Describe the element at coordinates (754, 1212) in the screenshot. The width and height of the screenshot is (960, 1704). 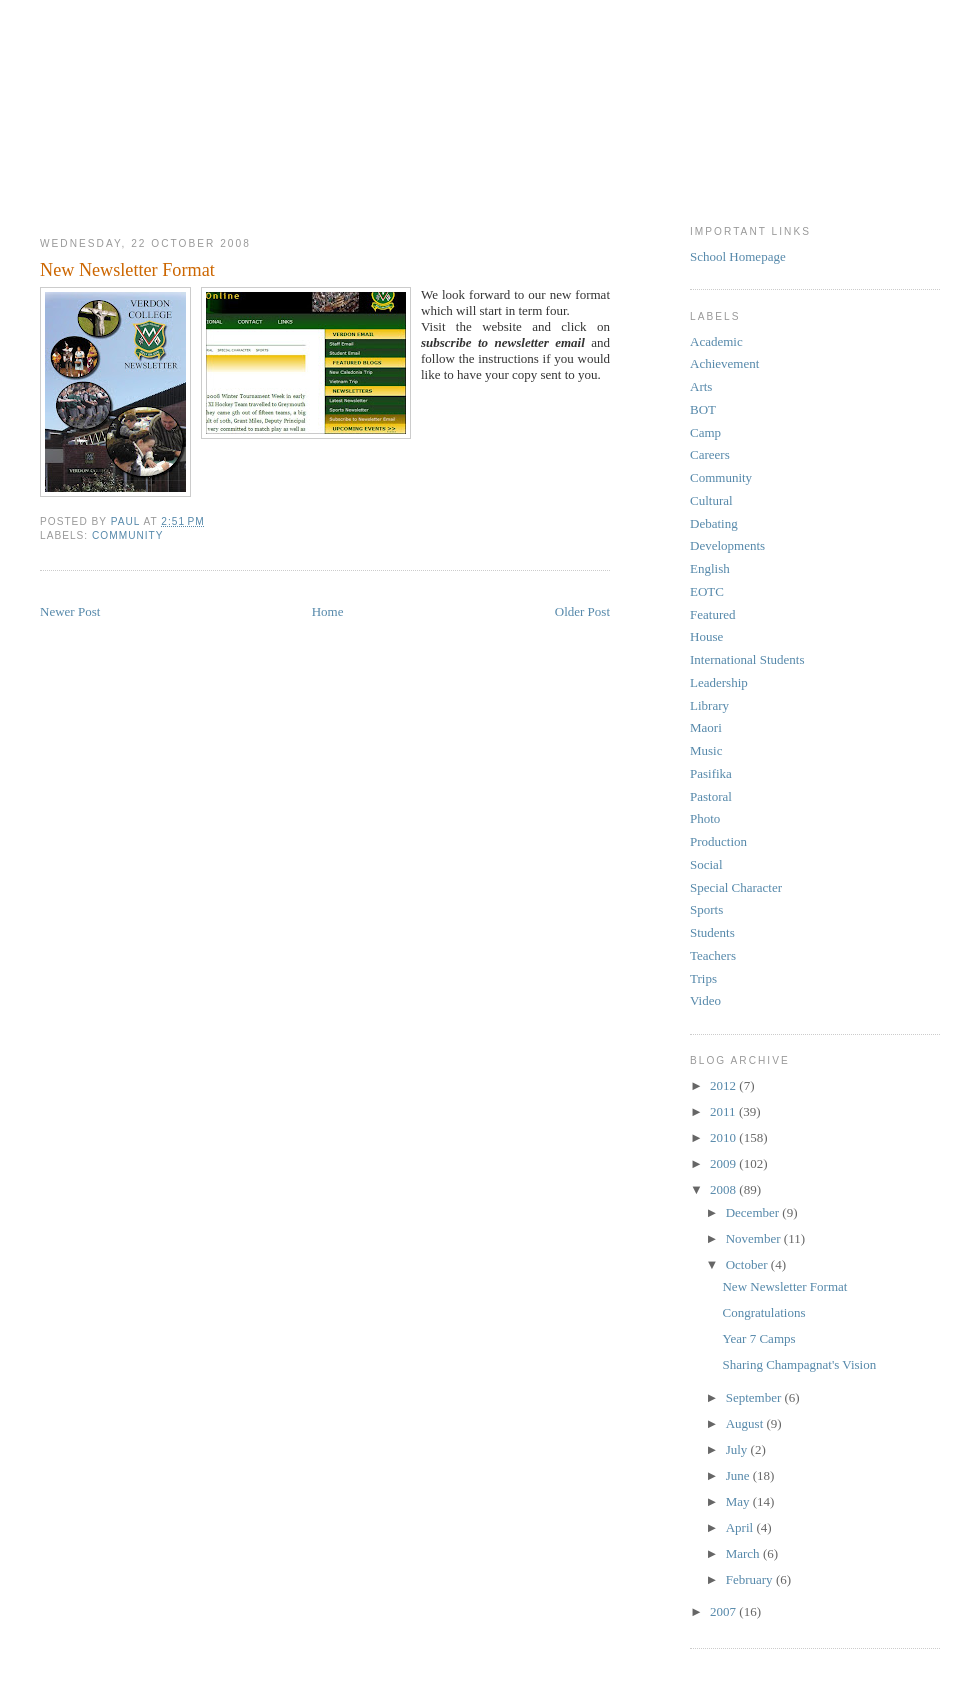
I see `December` at that location.